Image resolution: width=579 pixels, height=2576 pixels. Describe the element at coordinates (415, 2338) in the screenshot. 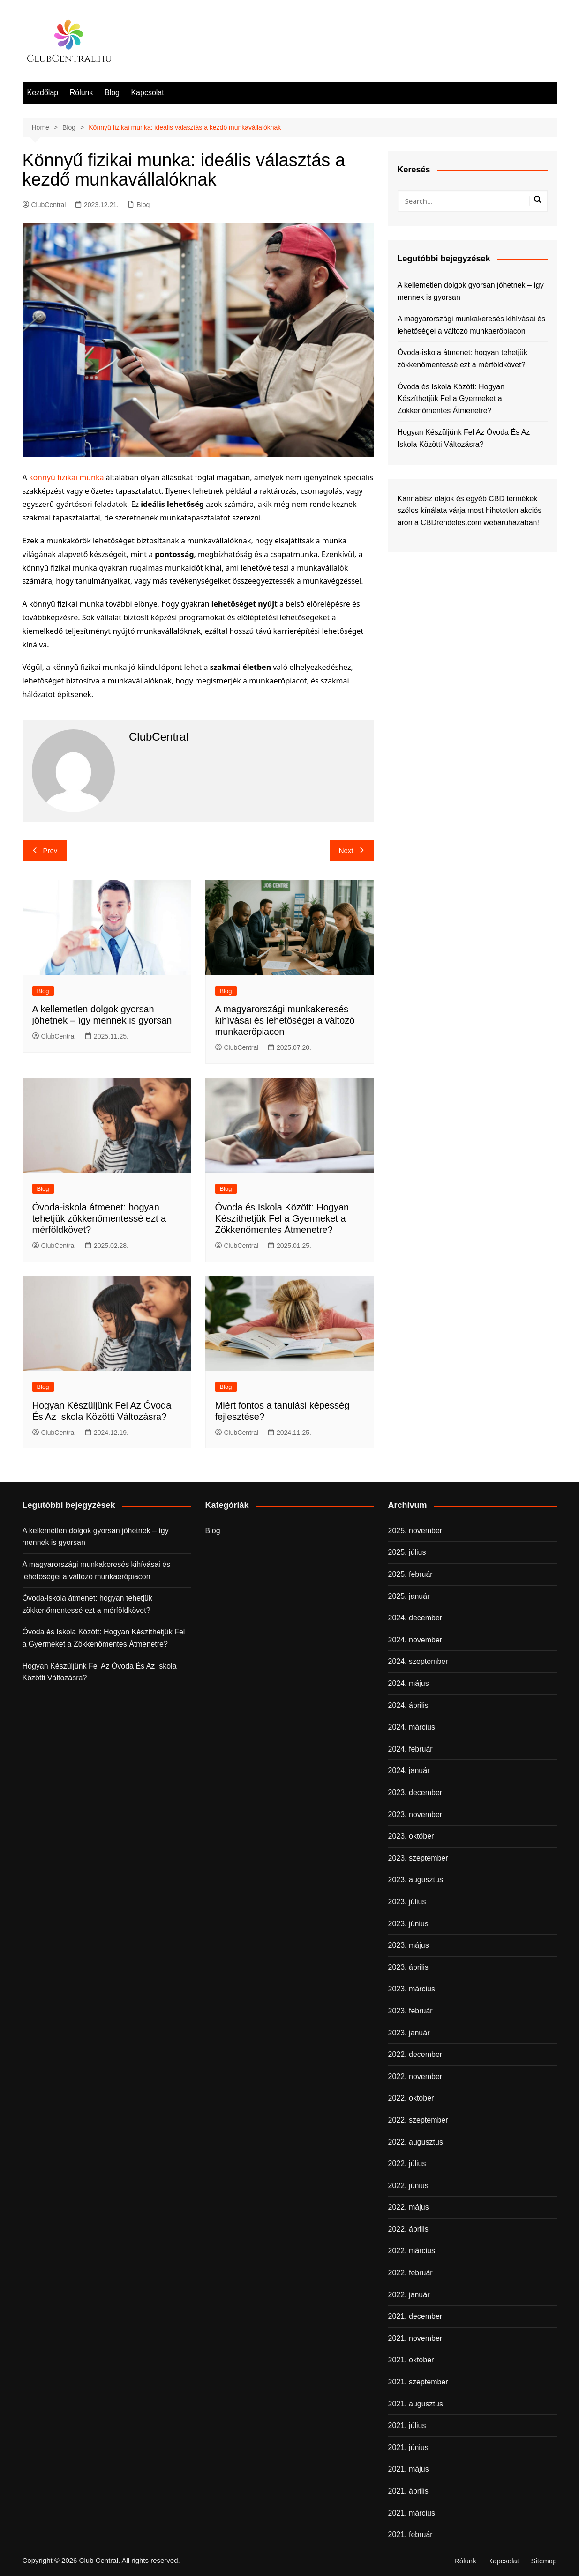

I see `2021. november` at that location.